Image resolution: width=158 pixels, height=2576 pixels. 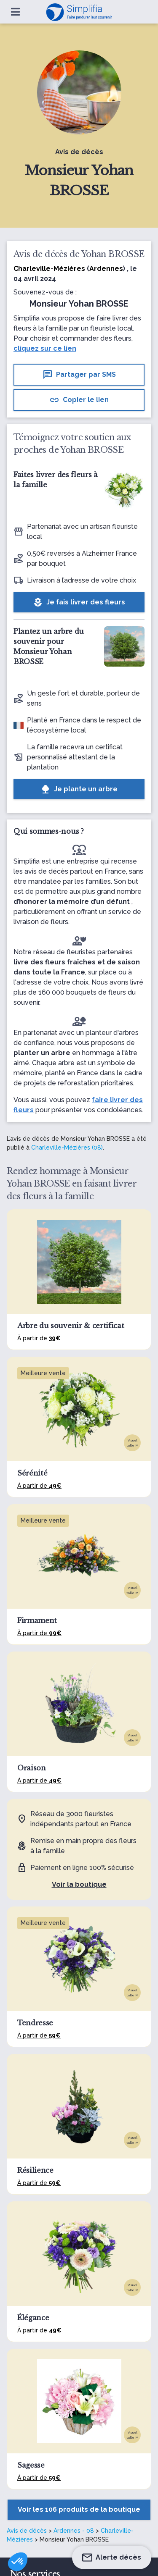 What do you see at coordinates (106, 269) in the screenshot?
I see `Ardennes` at bounding box center [106, 269].